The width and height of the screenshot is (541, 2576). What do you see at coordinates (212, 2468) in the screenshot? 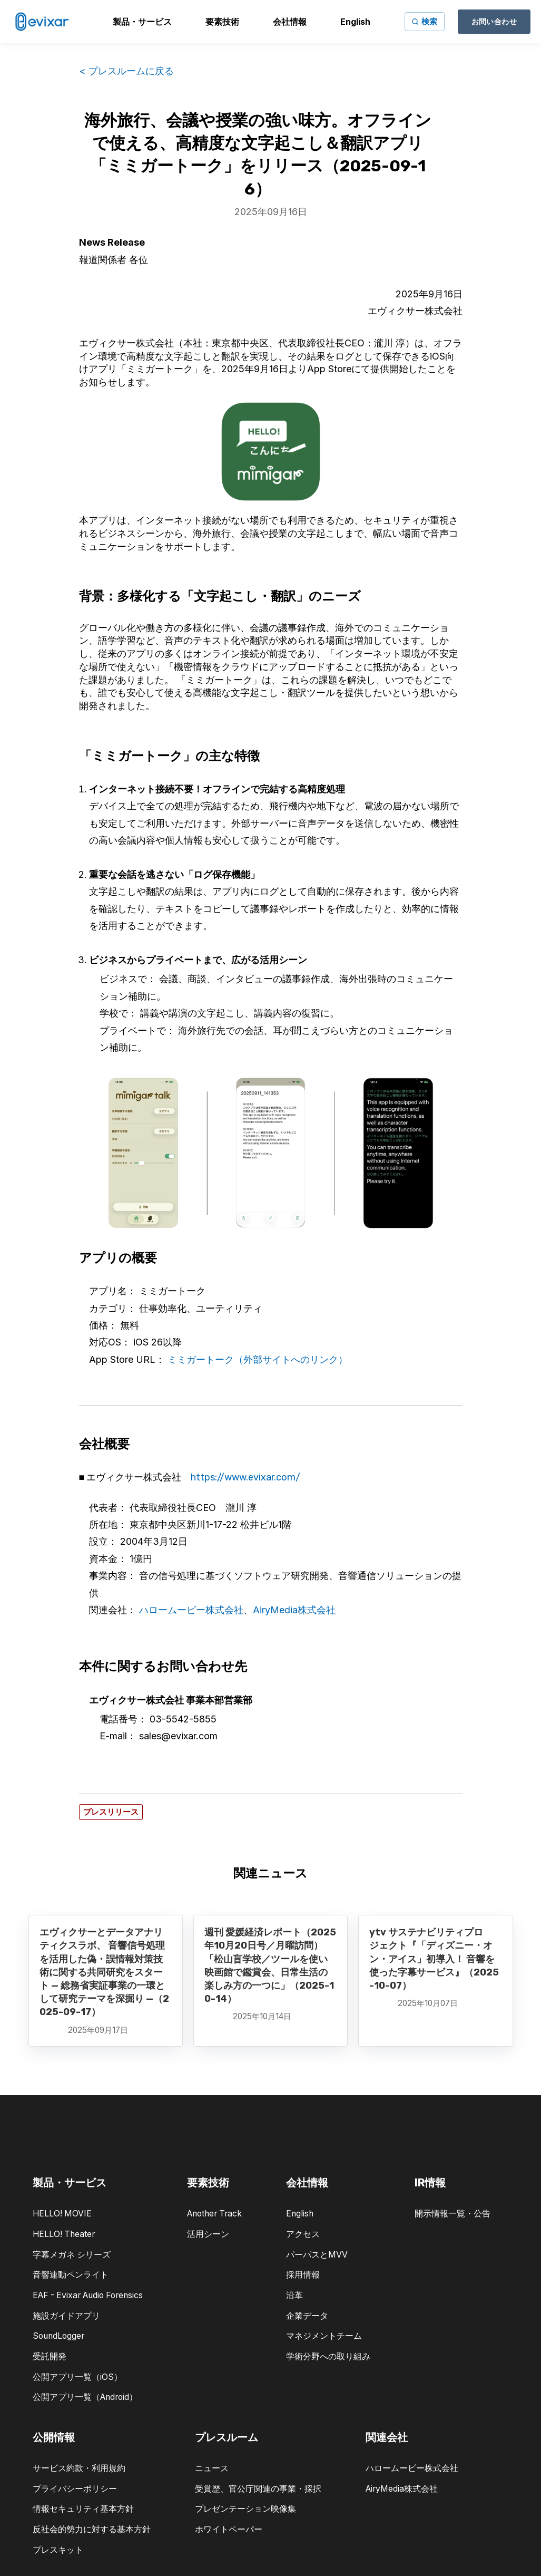
I see `ニュース` at bounding box center [212, 2468].